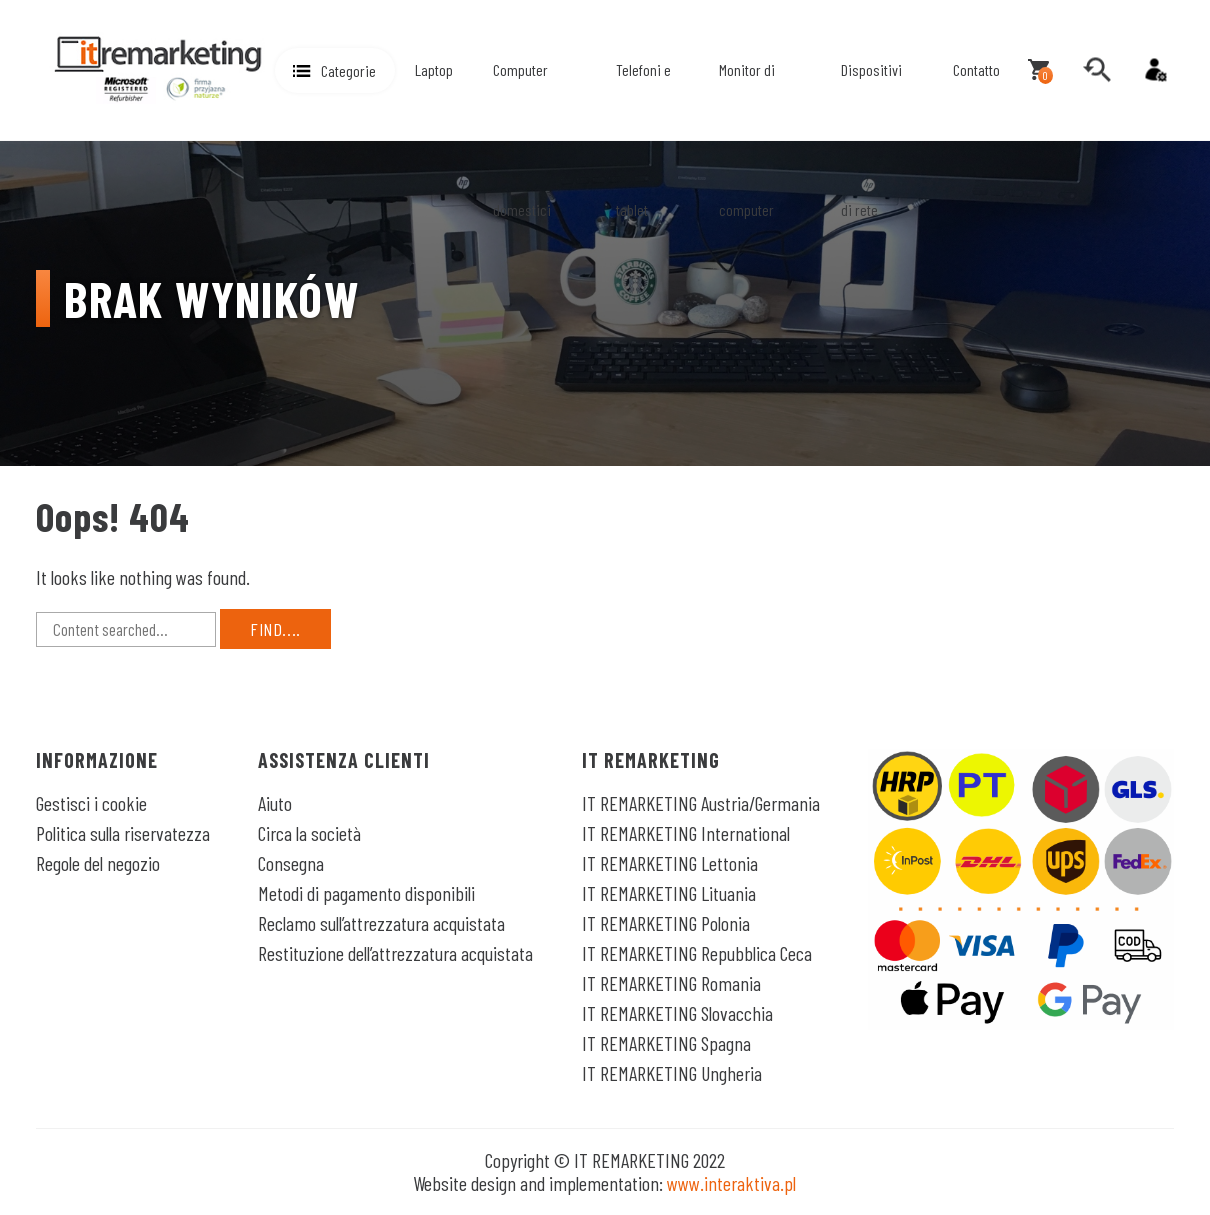 This screenshot has height=1215, width=1210. I want to click on Consegna, so click(291, 863).